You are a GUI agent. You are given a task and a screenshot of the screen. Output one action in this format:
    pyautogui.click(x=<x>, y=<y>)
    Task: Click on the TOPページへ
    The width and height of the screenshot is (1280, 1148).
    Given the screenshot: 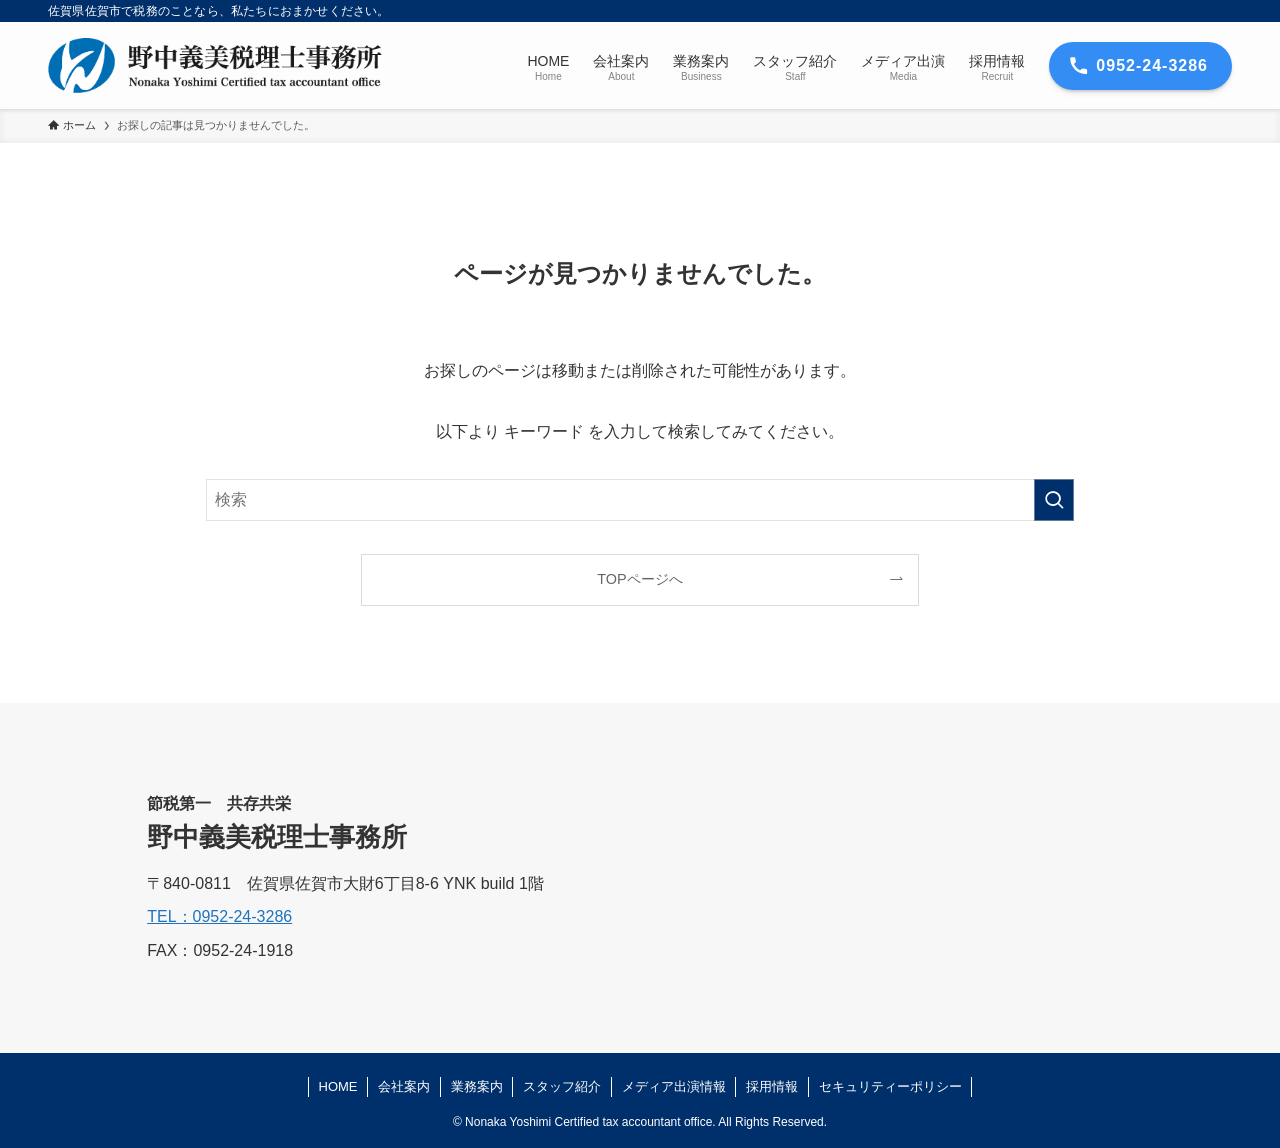 What is the action you would take?
    pyautogui.click(x=639, y=579)
    